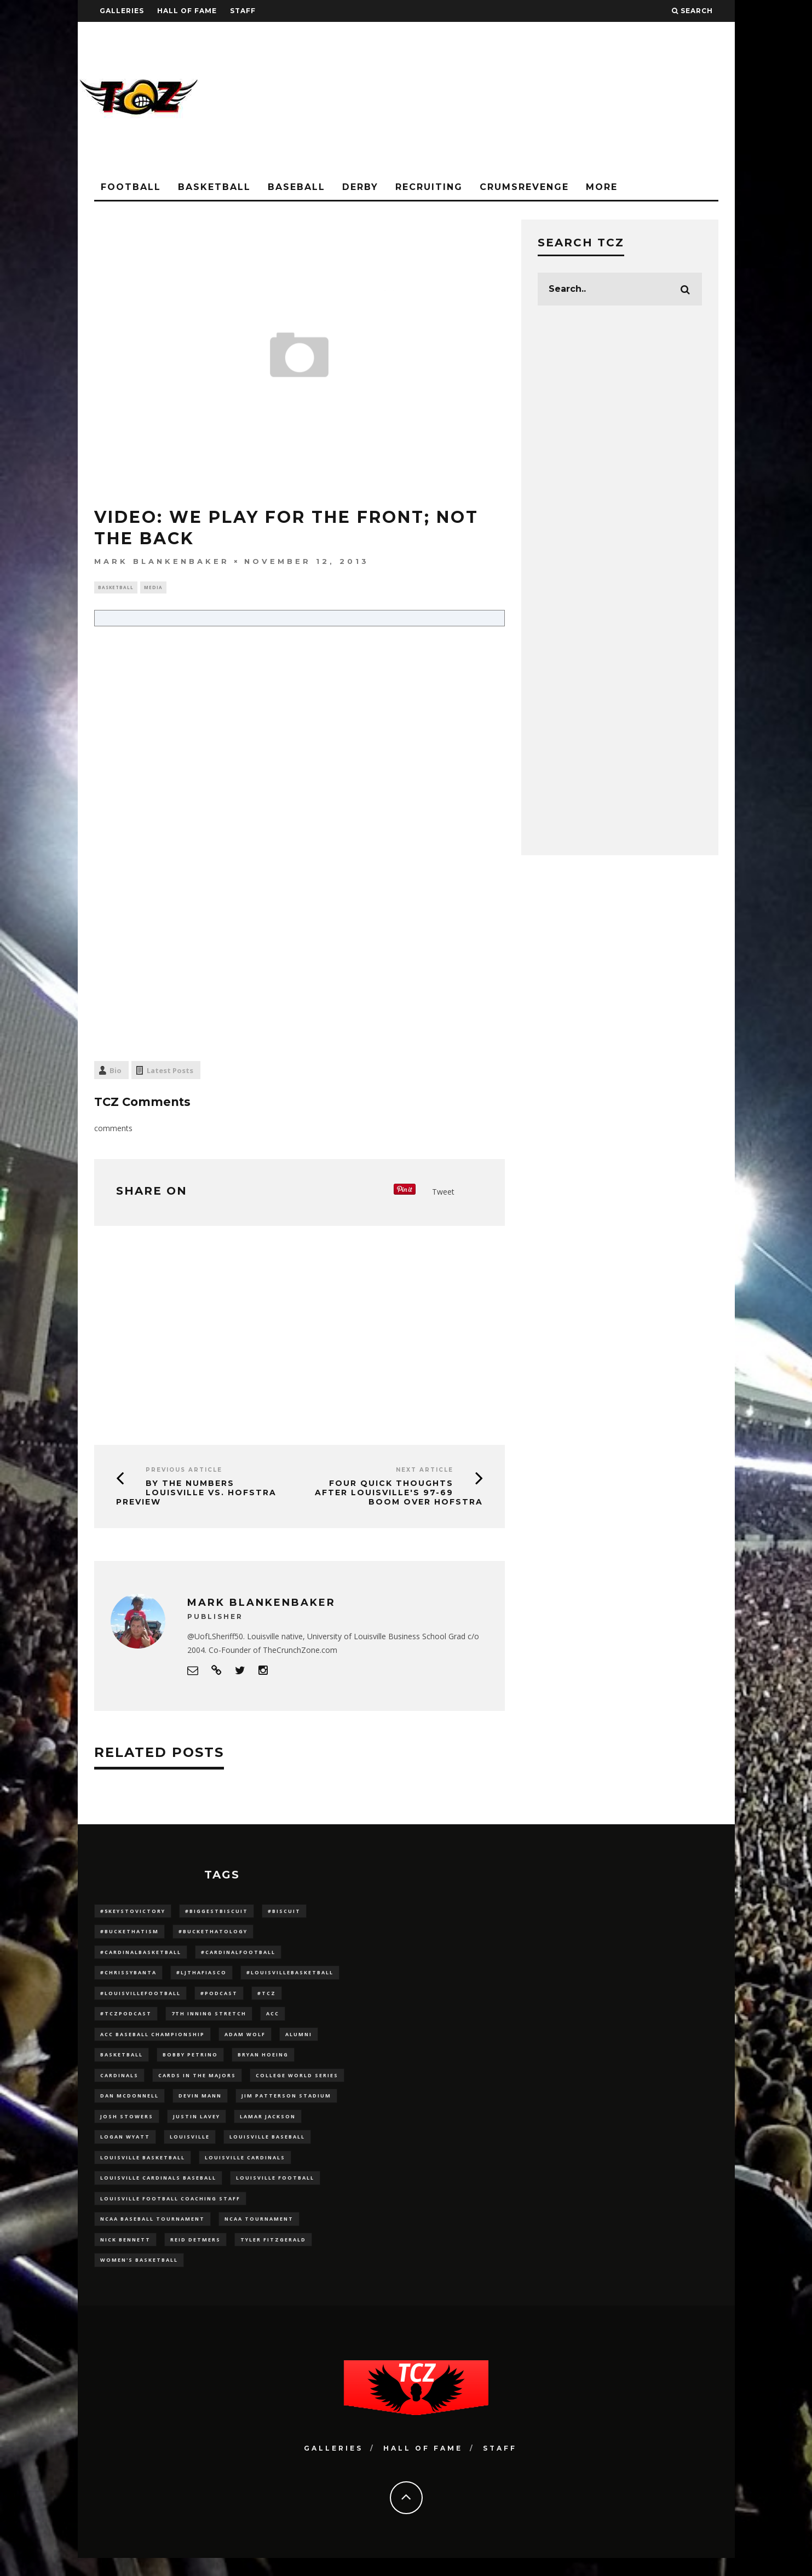 The image size is (812, 2576). I want to click on NCAA baseball tournament [NCAA baseball tournament (13 items)], so click(152, 2234).